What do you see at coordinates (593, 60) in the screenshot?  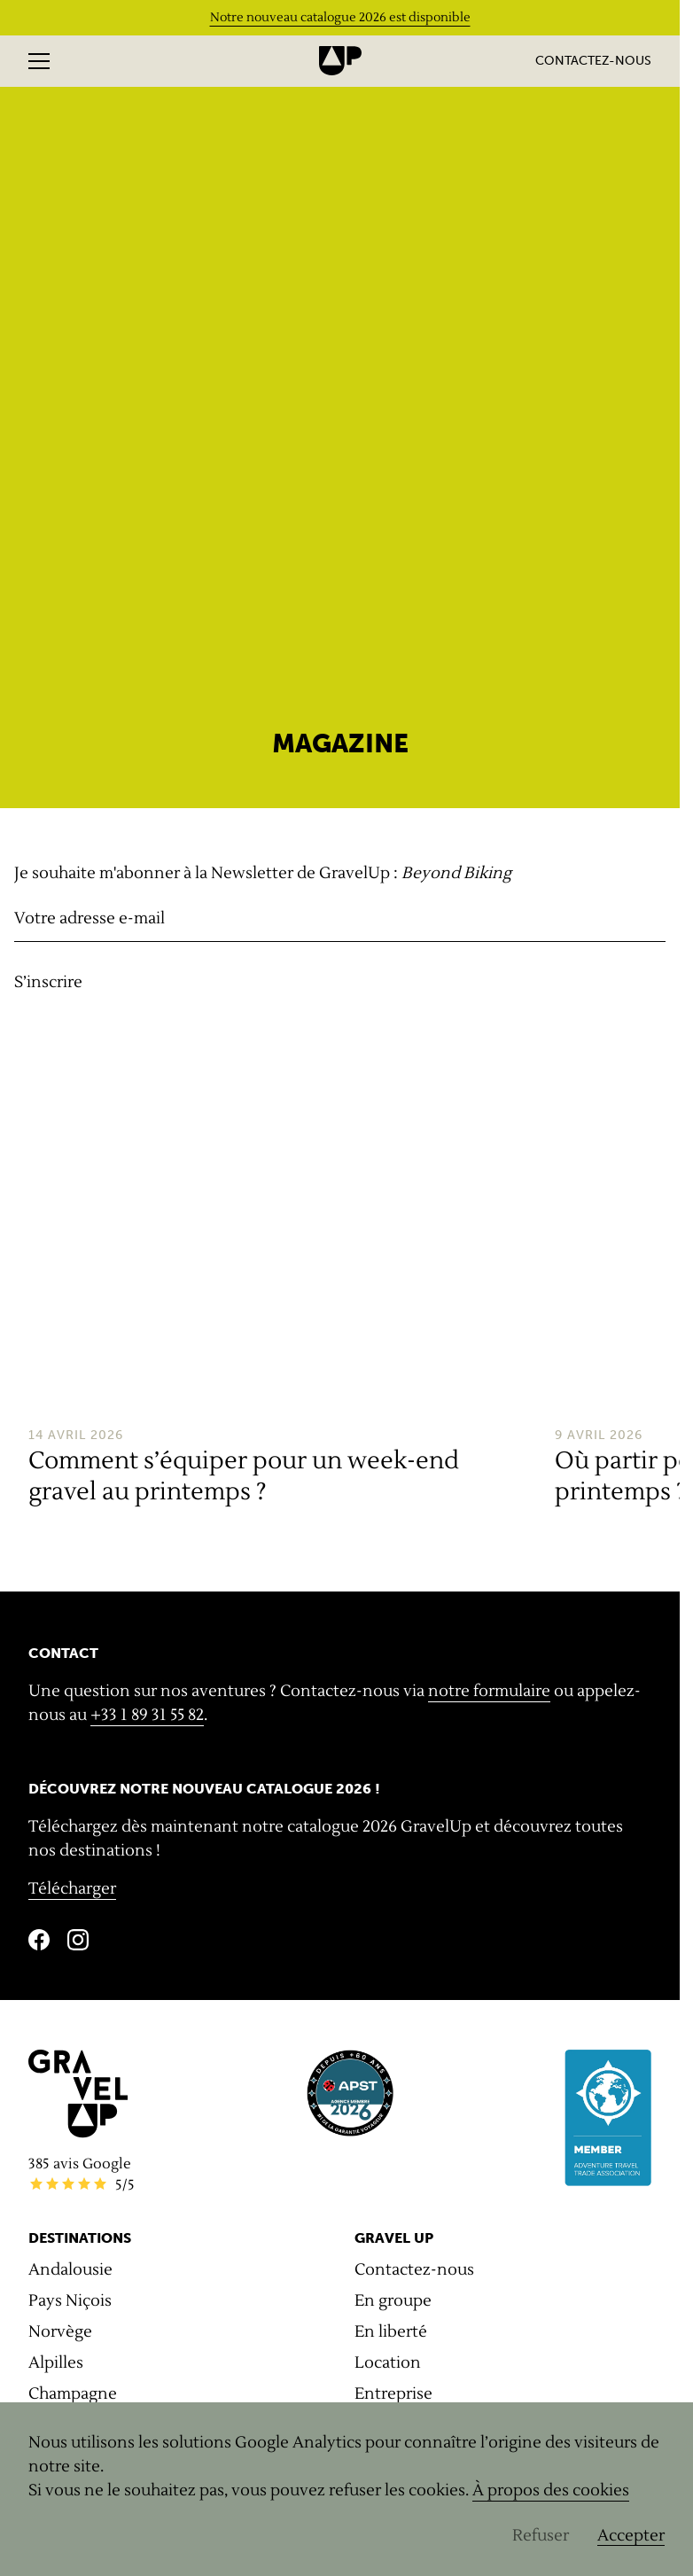 I see `Contactez-nous` at bounding box center [593, 60].